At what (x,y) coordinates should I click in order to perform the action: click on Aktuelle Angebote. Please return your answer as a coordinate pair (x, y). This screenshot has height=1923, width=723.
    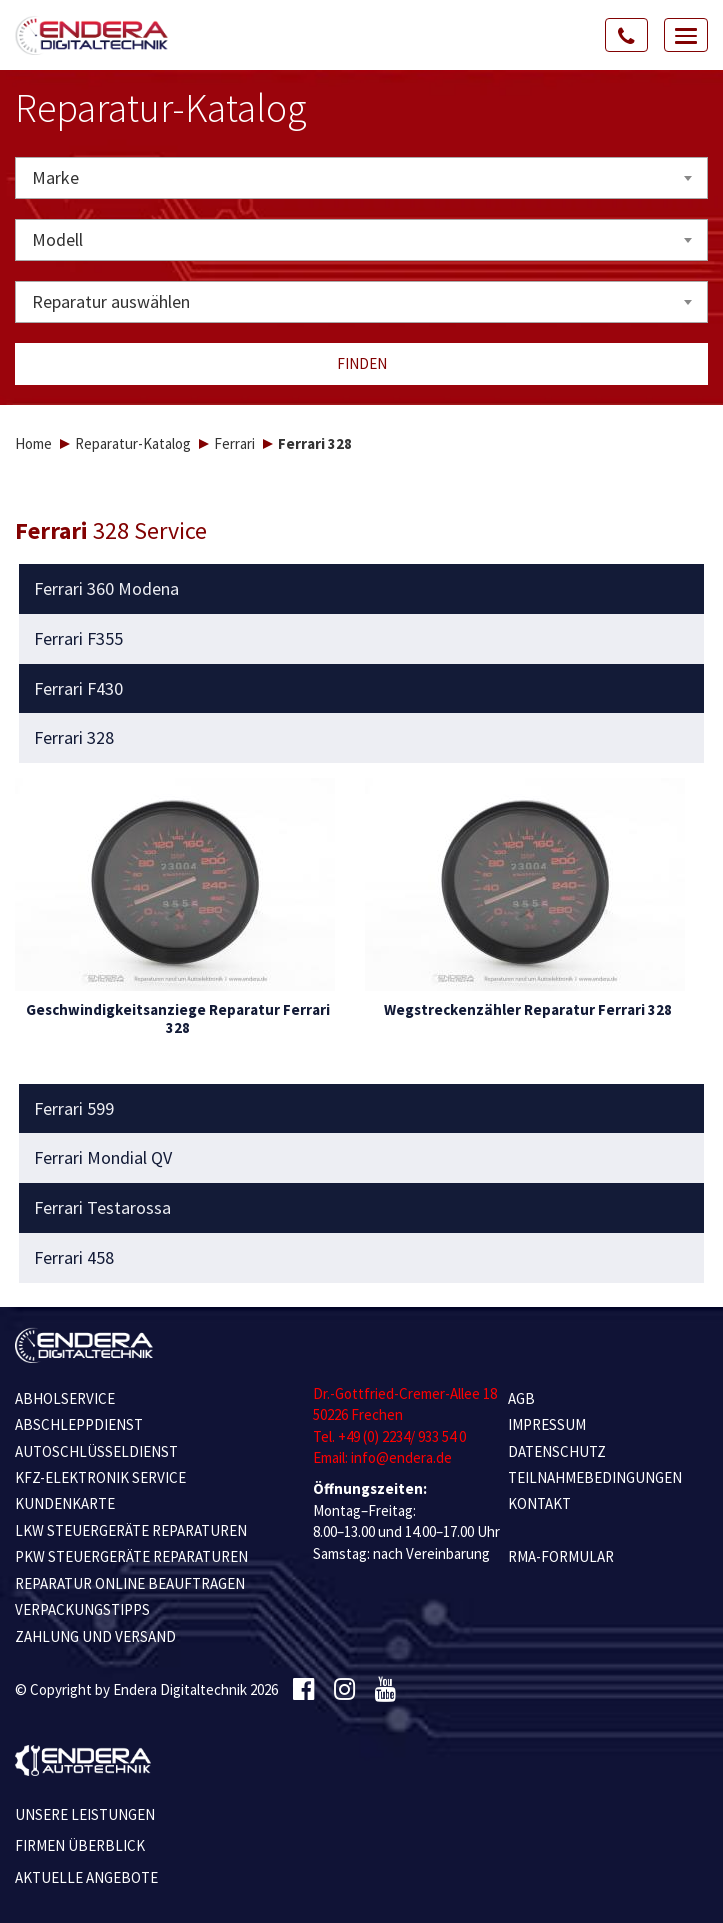
    Looking at the image, I should click on (86, 1877).